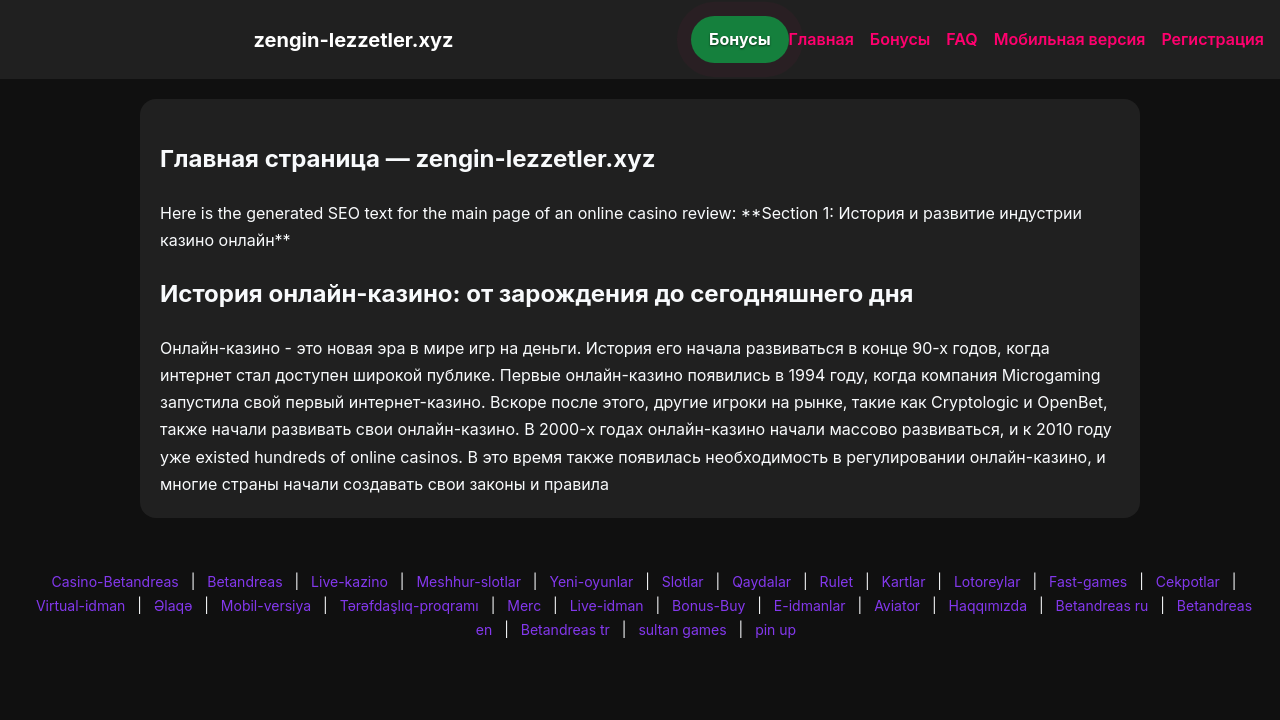 This screenshot has height=720, width=1280. I want to click on Virtual-idman, so click(80, 605).